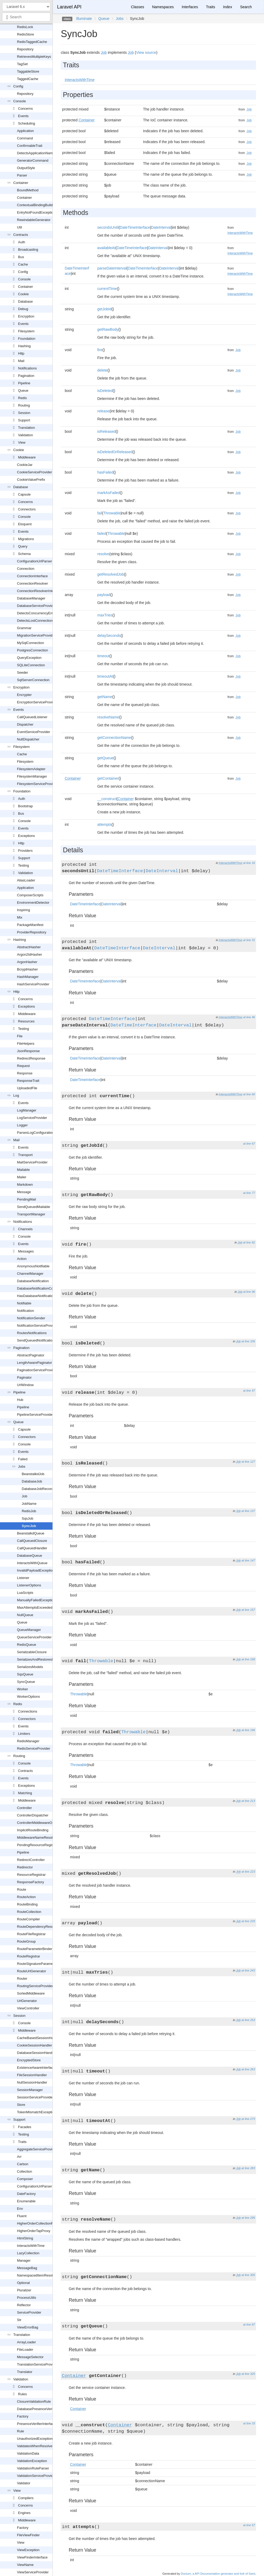 The width and height of the screenshot is (264, 2576). Describe the element at coordinates (23, 2283) in the screenshot. I see `Optional` at that location.